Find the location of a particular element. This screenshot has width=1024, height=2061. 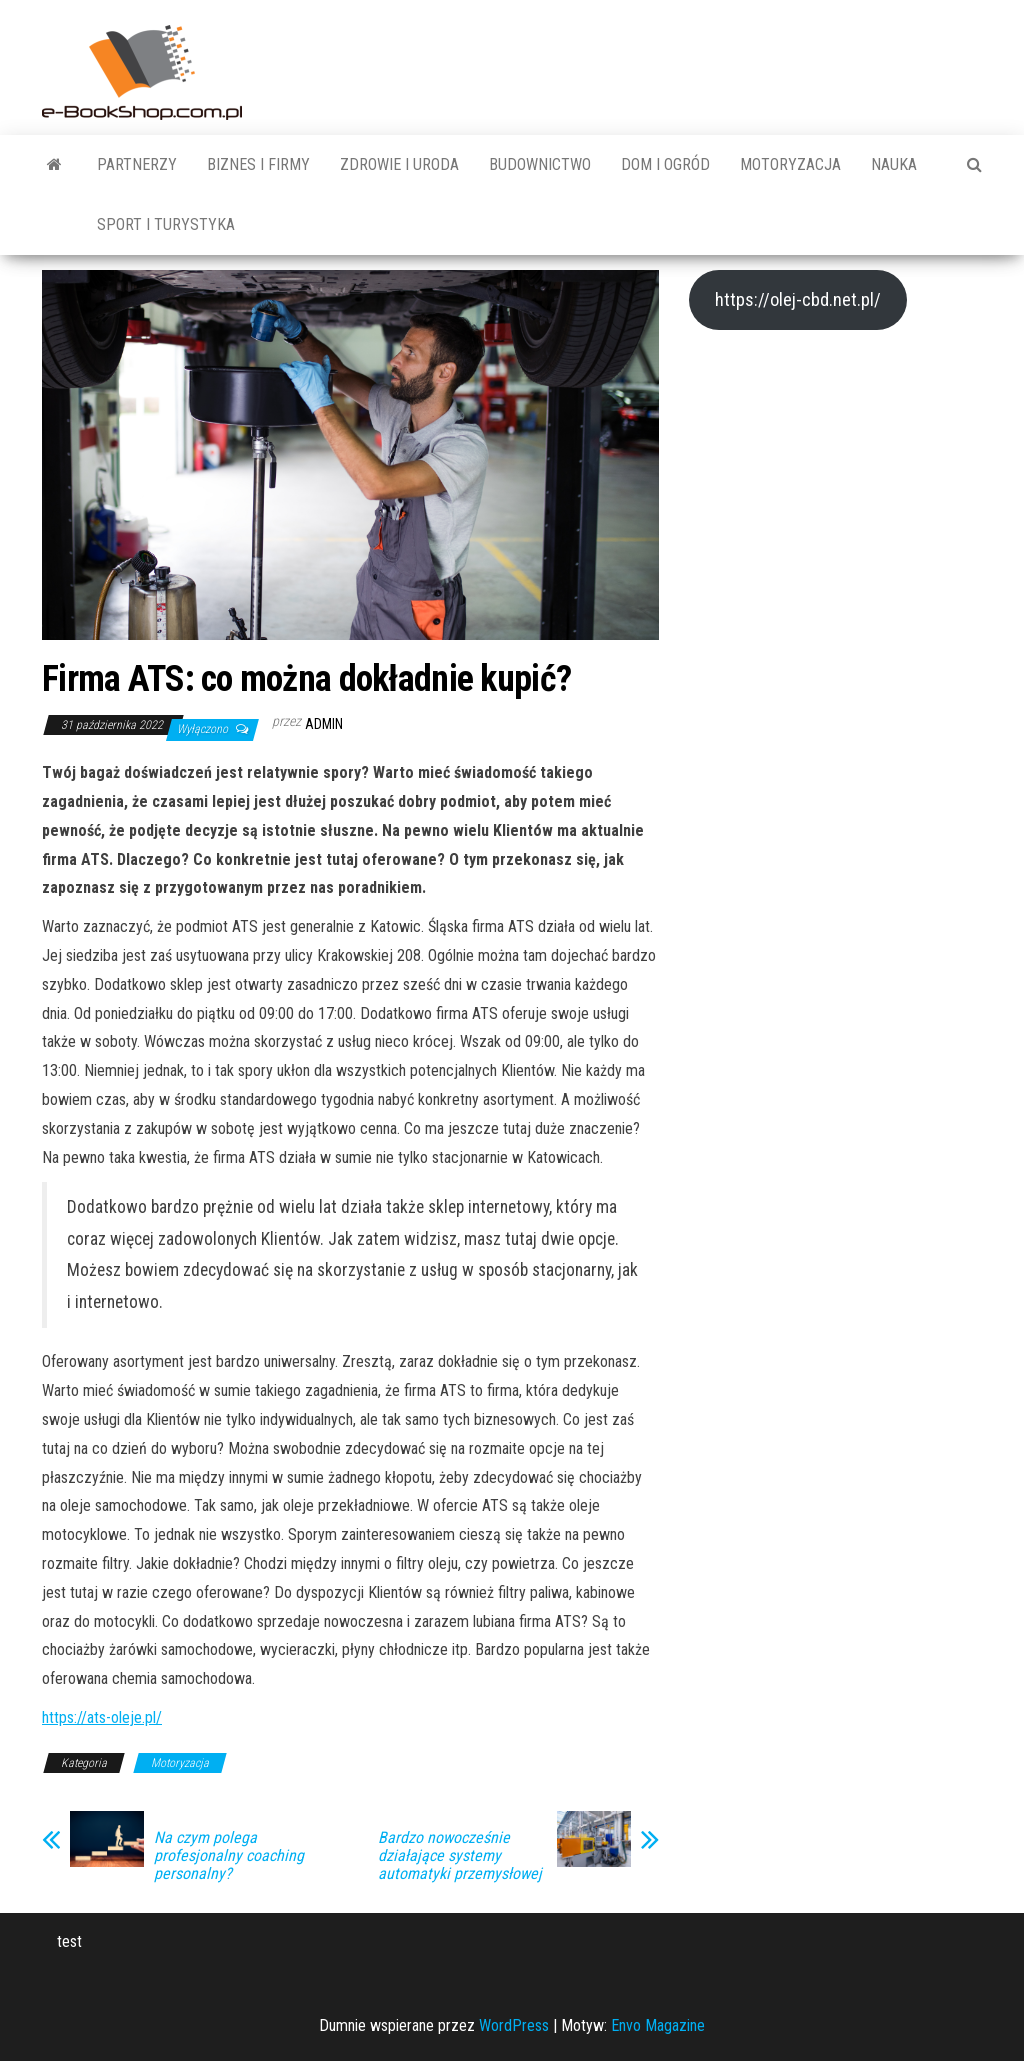

WordPress is located at coordinates (514, 2025).